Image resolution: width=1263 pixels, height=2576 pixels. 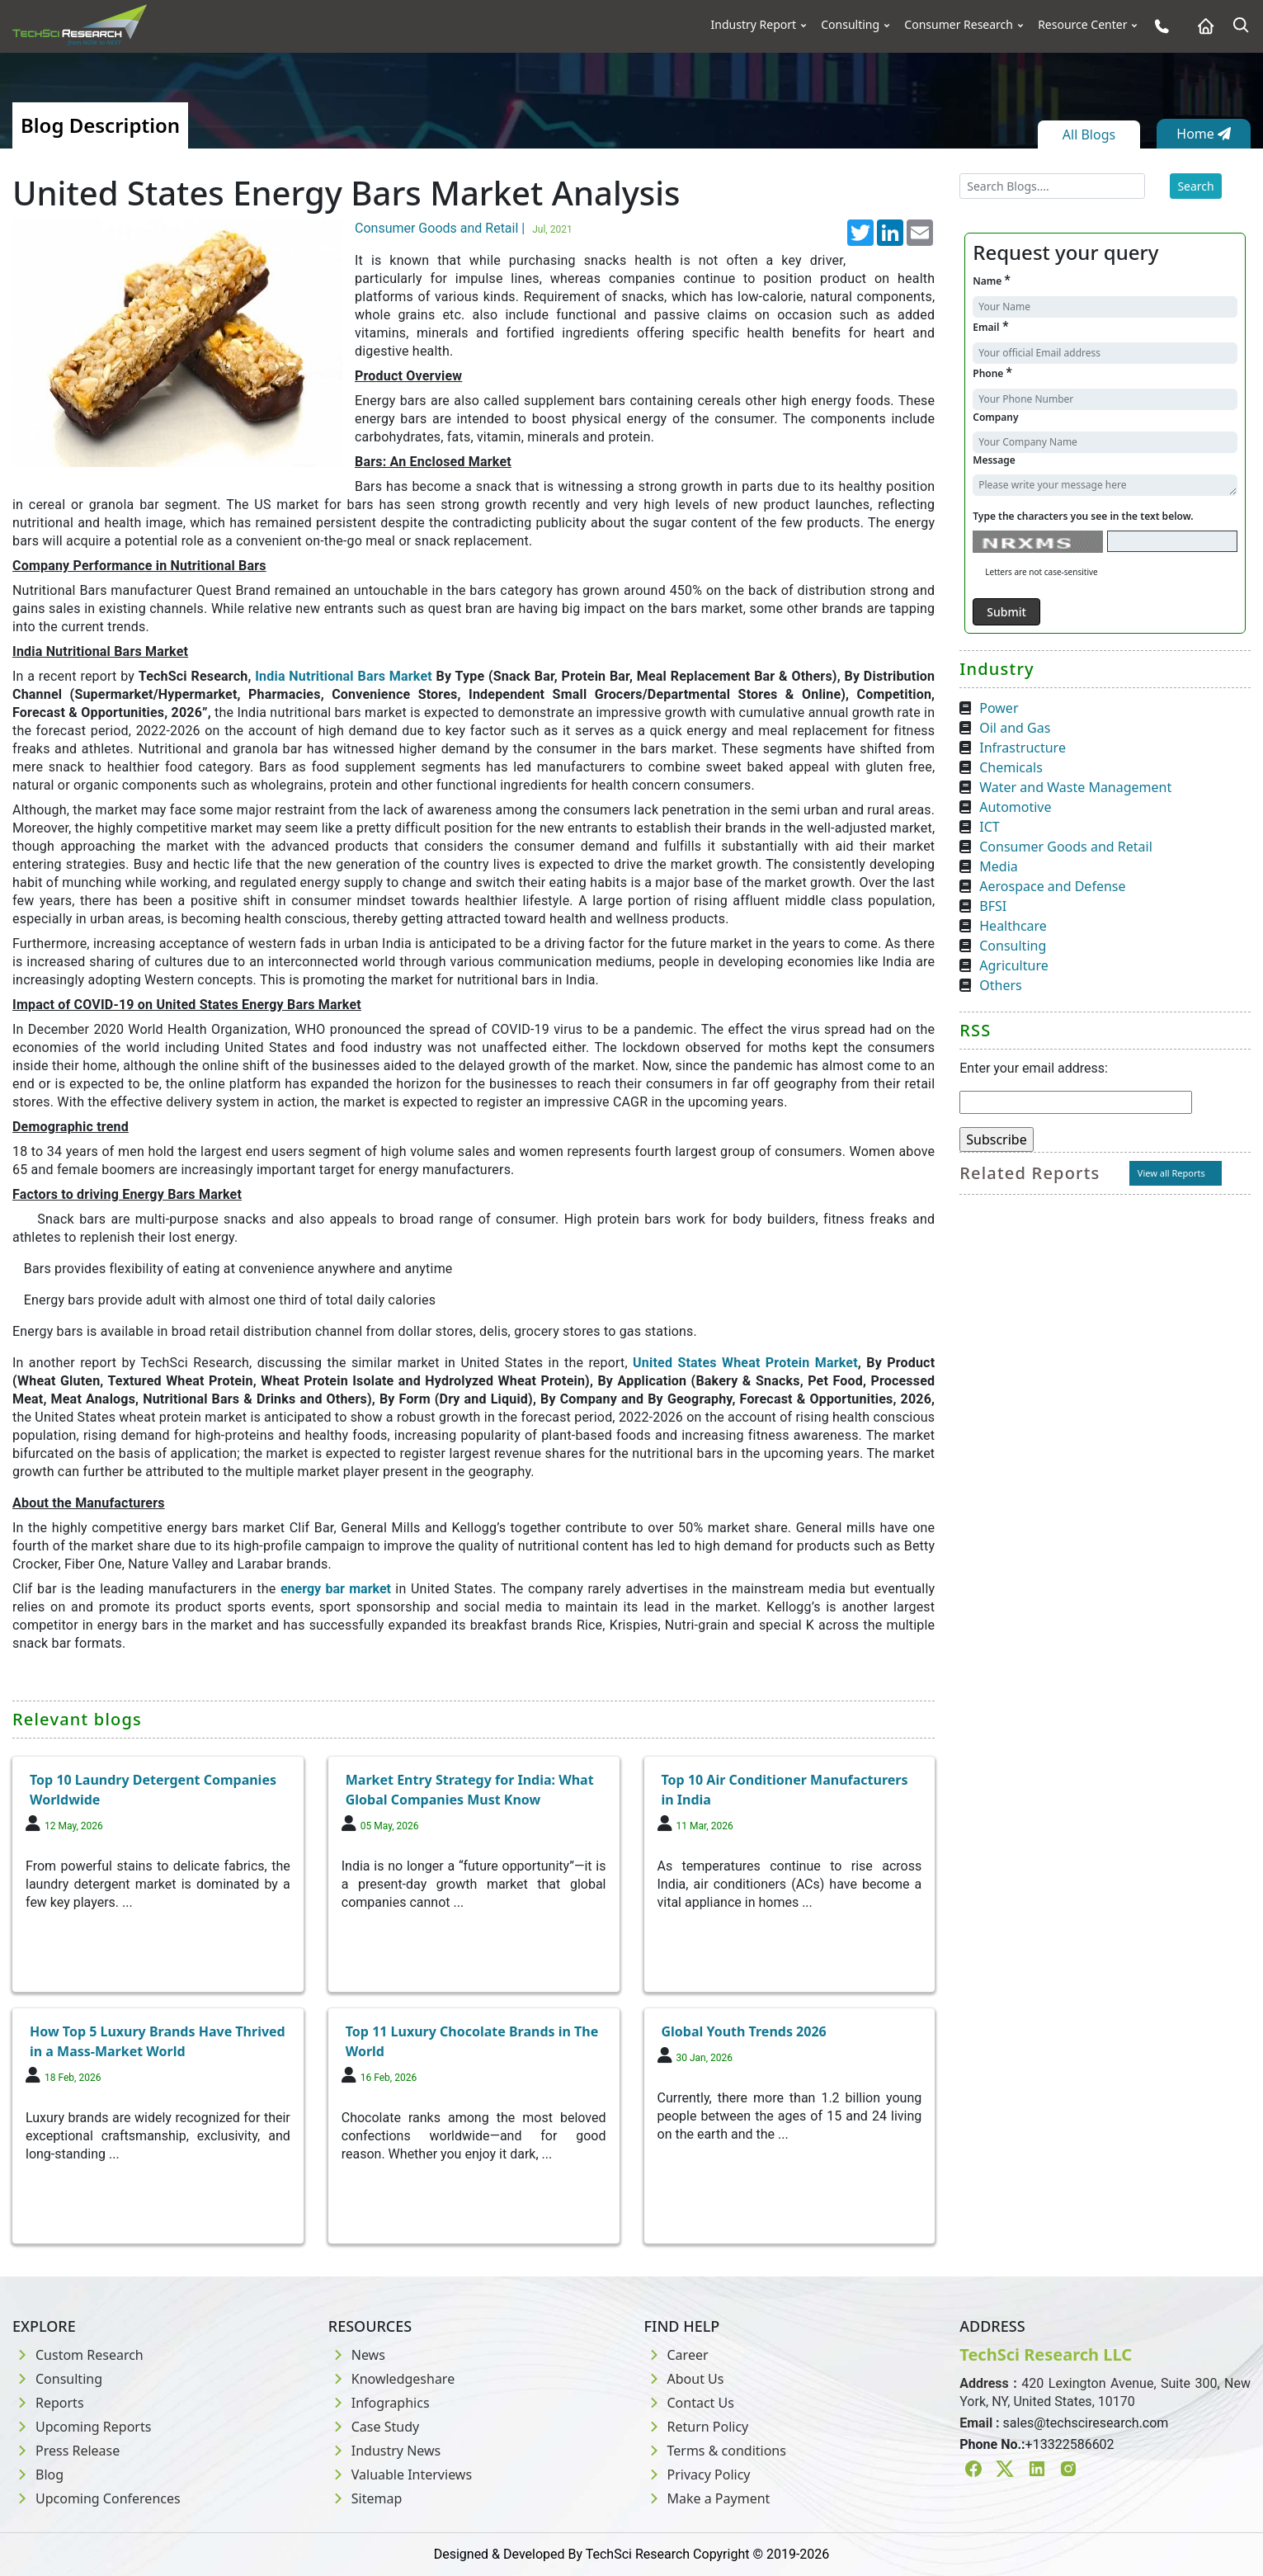 What do you see at coordinates (850, 25) in the screenshot?
I see `Consulting` at bounding box center [850, 25].